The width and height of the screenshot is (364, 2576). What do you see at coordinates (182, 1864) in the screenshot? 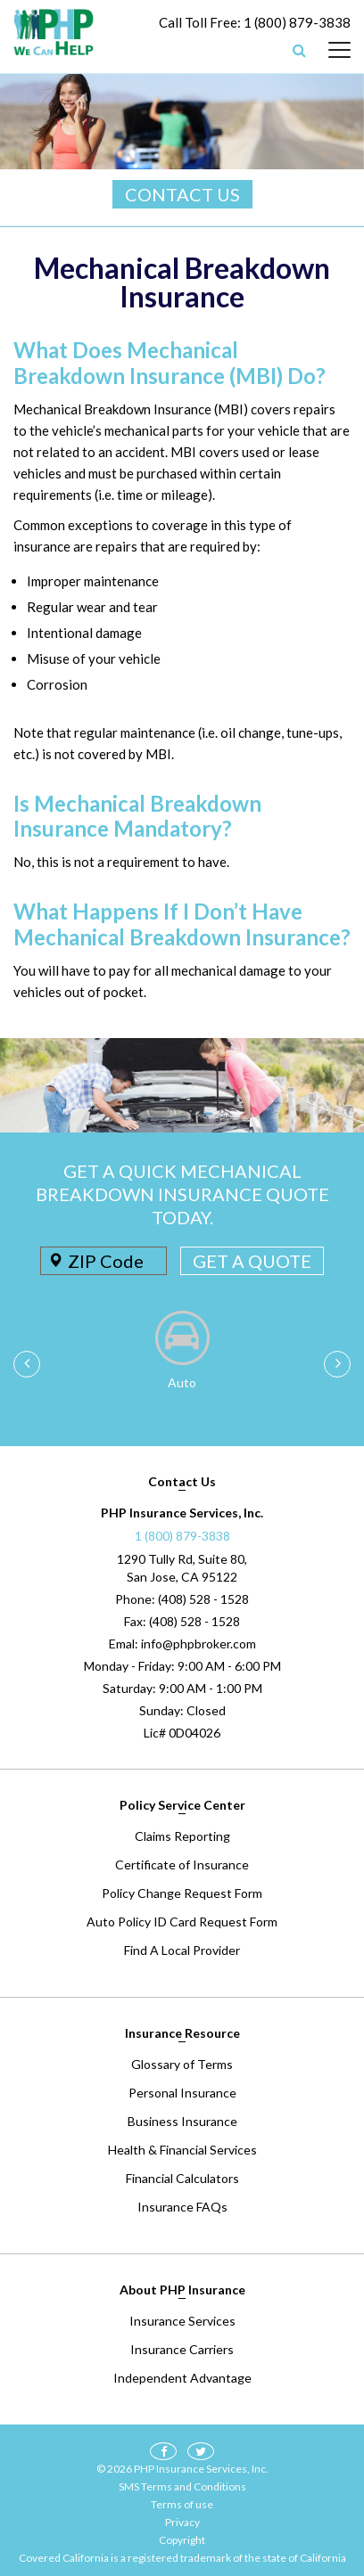
I see `Certificate of Insurance` at bounding box center [182, 1864].